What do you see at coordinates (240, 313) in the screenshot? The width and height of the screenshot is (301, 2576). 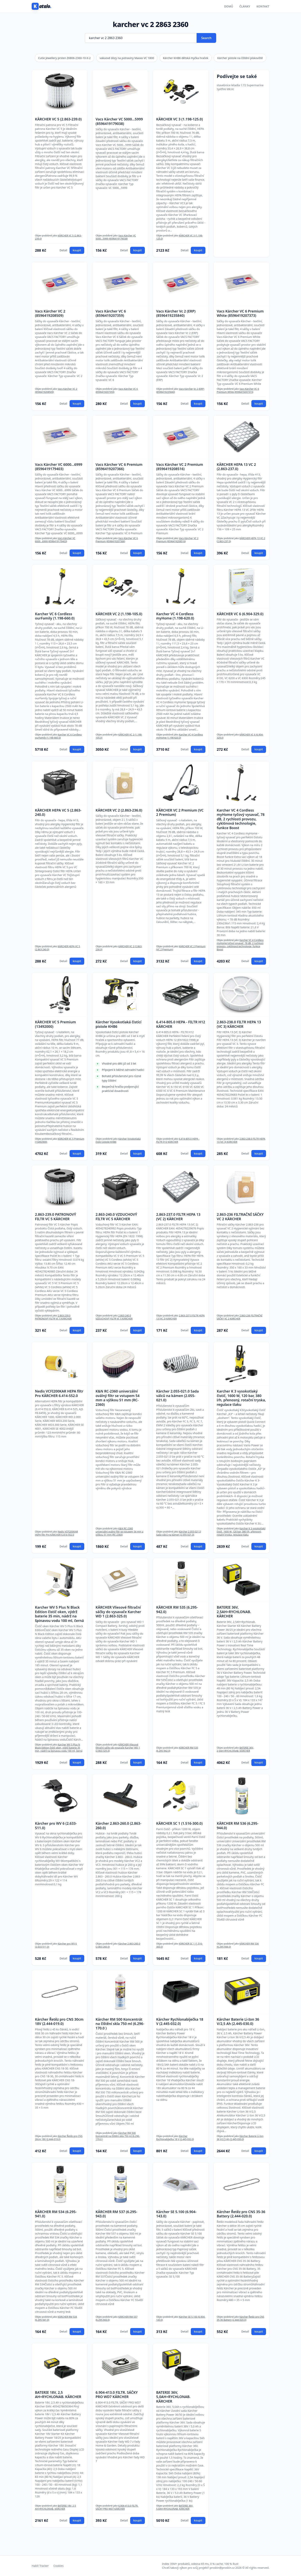 I see `Vacs Kärcher VC 6 Premium White (8596419207373)` at bounding box center [240, 313].